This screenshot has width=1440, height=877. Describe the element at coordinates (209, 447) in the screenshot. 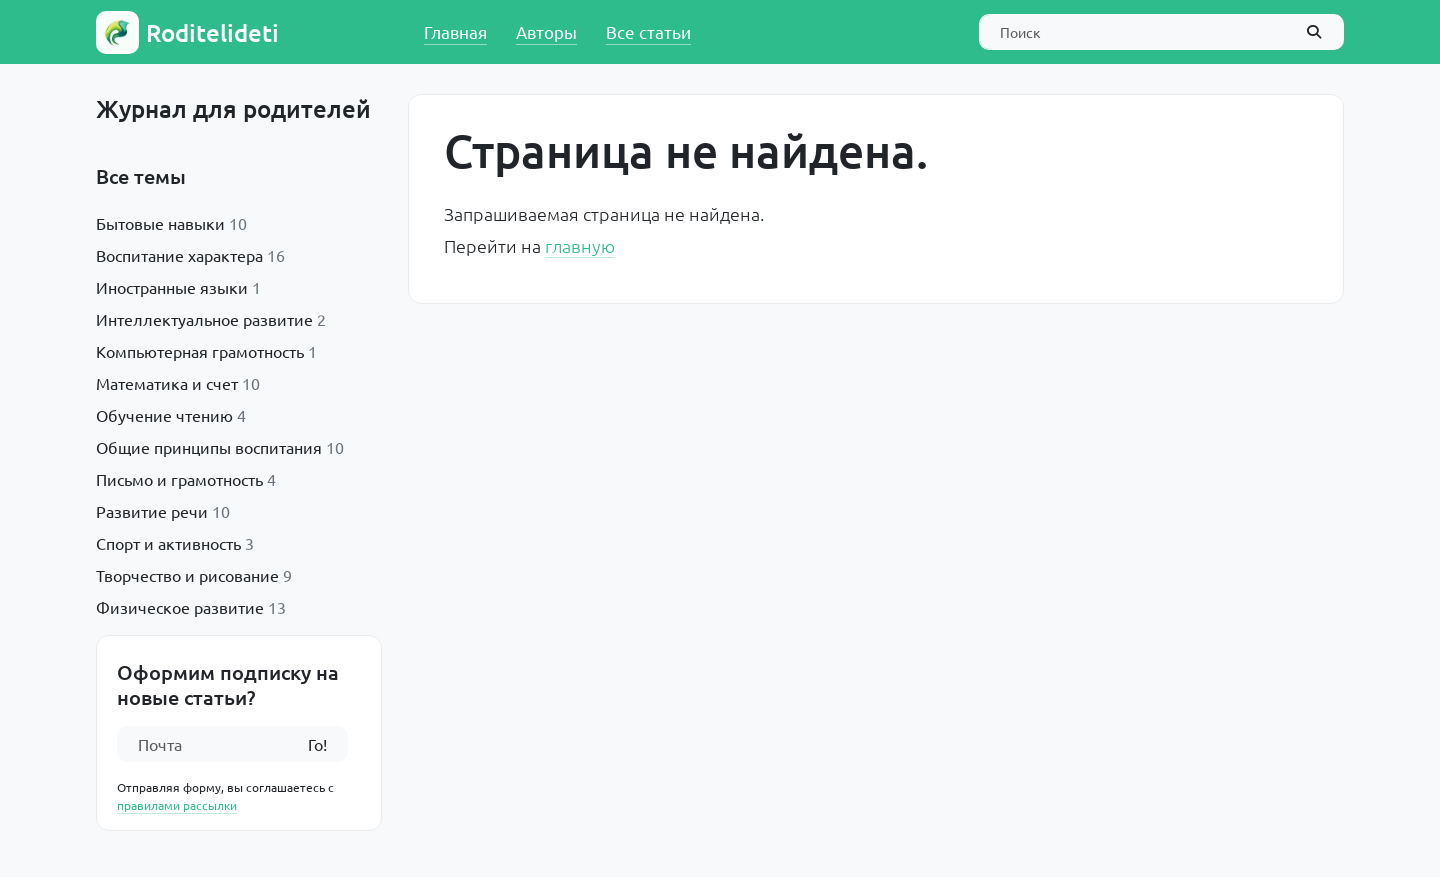

I see `Общие принципы воспитания` at that location.